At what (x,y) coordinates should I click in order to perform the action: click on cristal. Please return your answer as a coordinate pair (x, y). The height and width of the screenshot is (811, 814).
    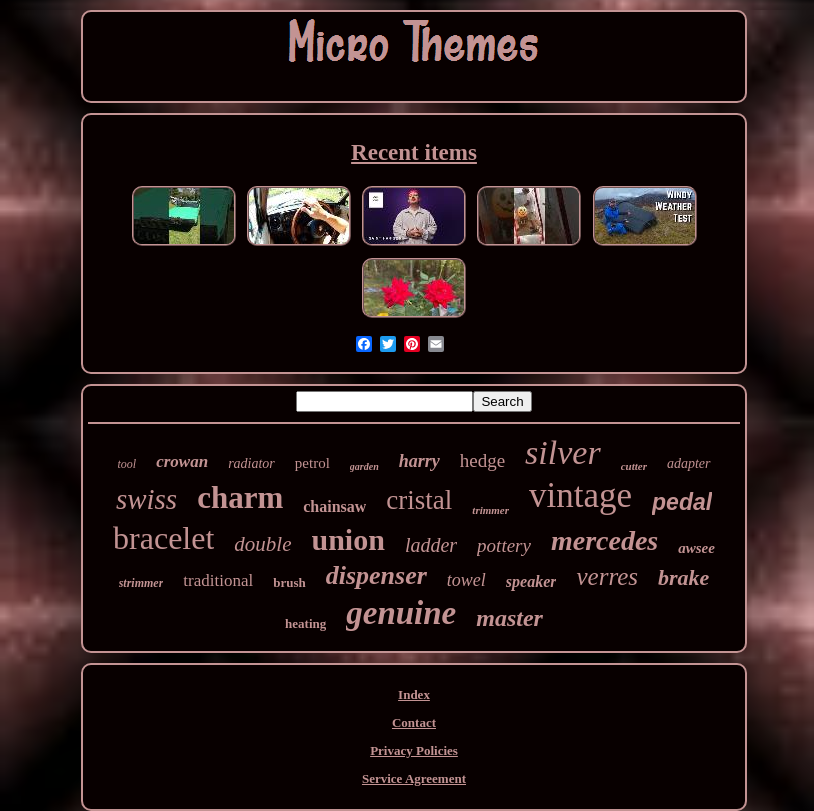
    Looking at the image, I should click on (419, 500).